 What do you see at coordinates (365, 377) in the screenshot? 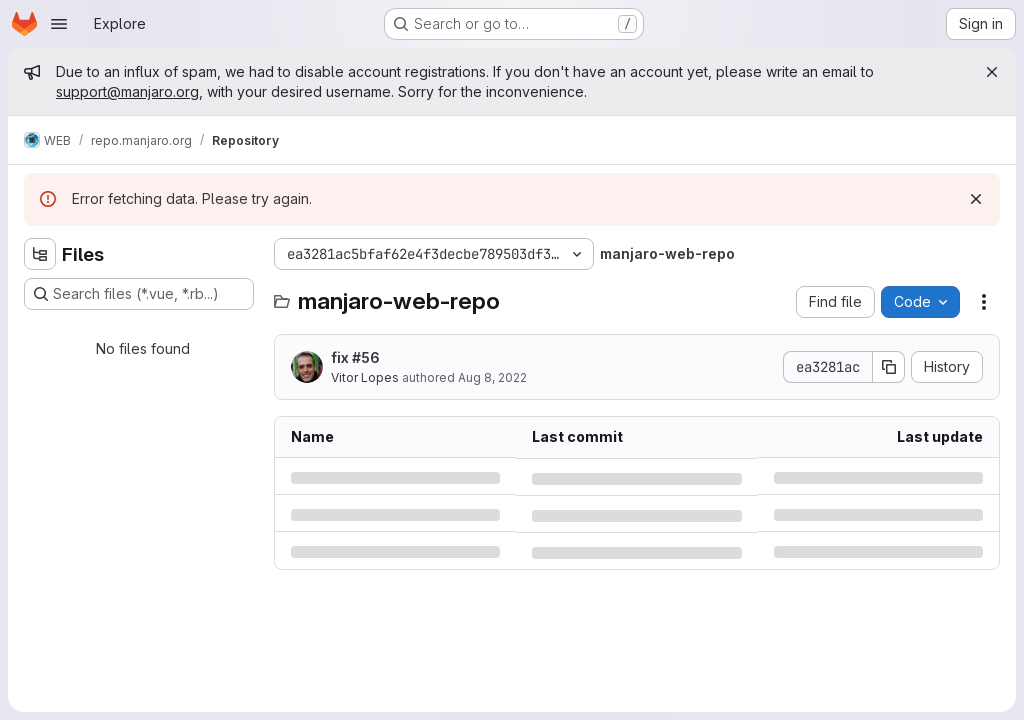
I see `Vitor Lopes` at bounding box center [365, 377].